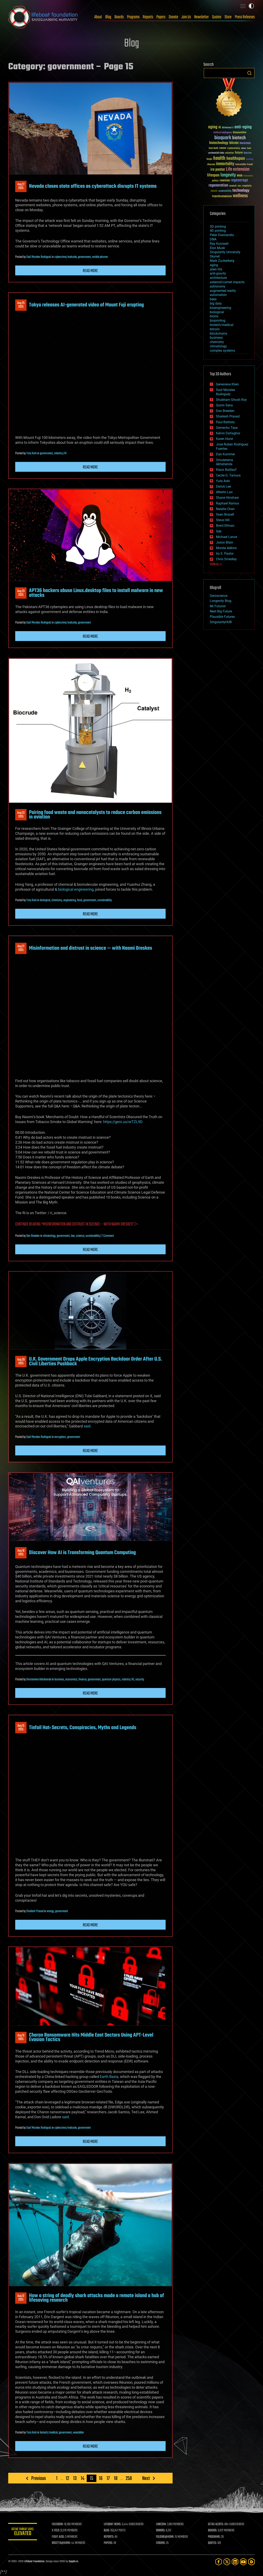 The height and width of the screenshot is (2576, 263). Describe the element at coordinates (213, 148) in the screenshot. I see `brain death [brain death (29 items)]` at that location.